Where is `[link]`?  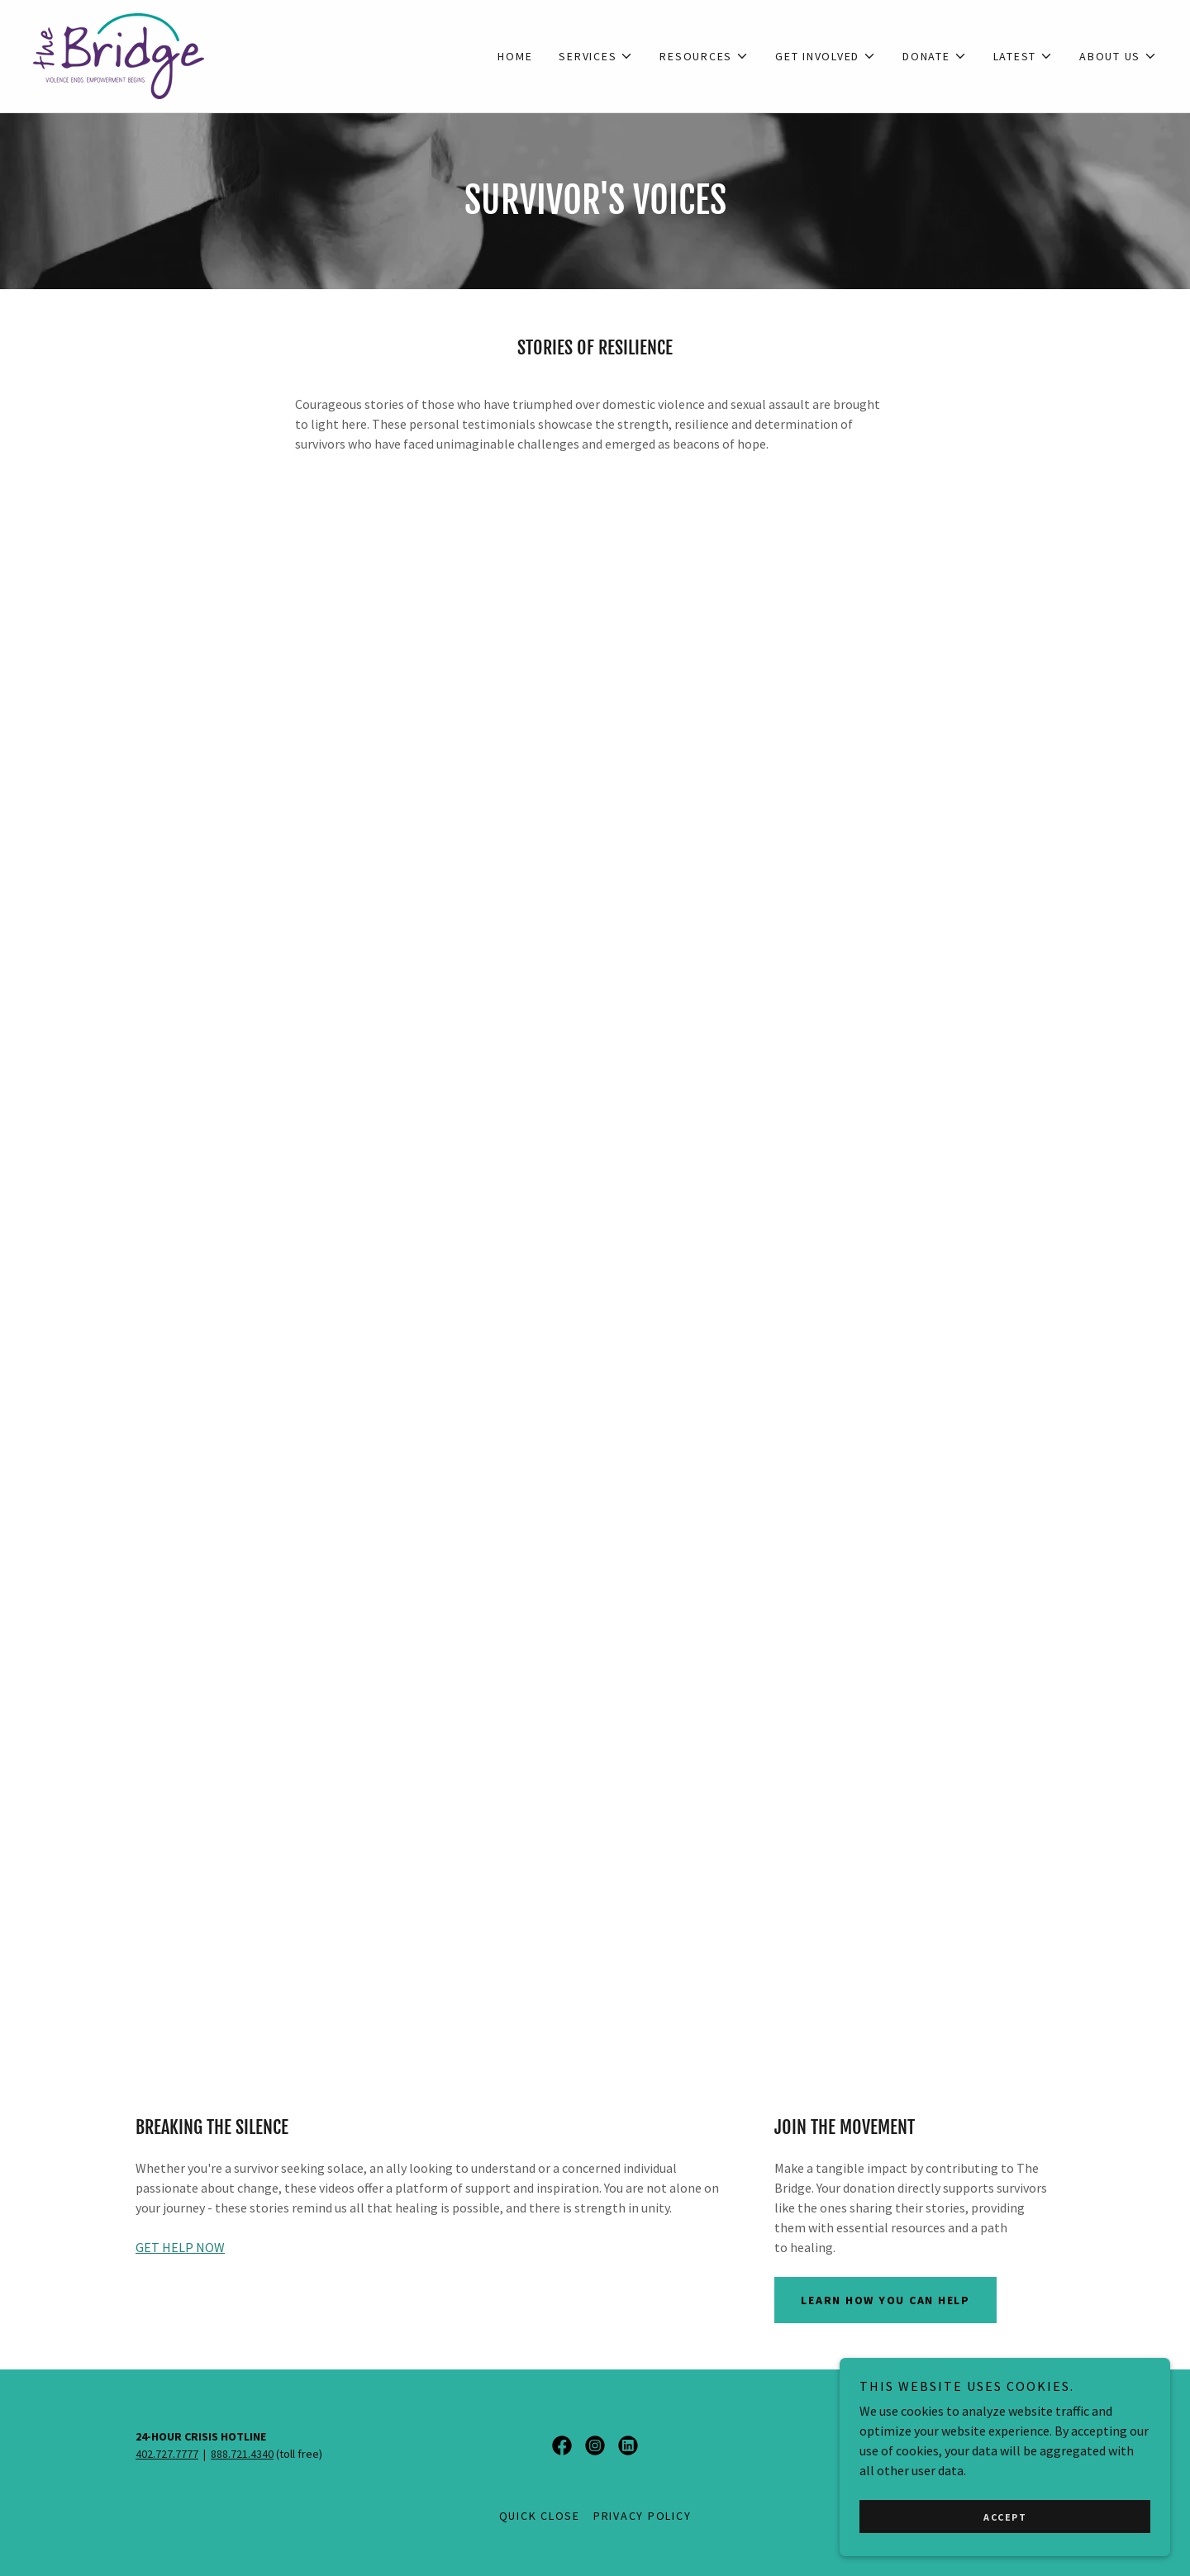
[link] is located at coordinates (118, 54).